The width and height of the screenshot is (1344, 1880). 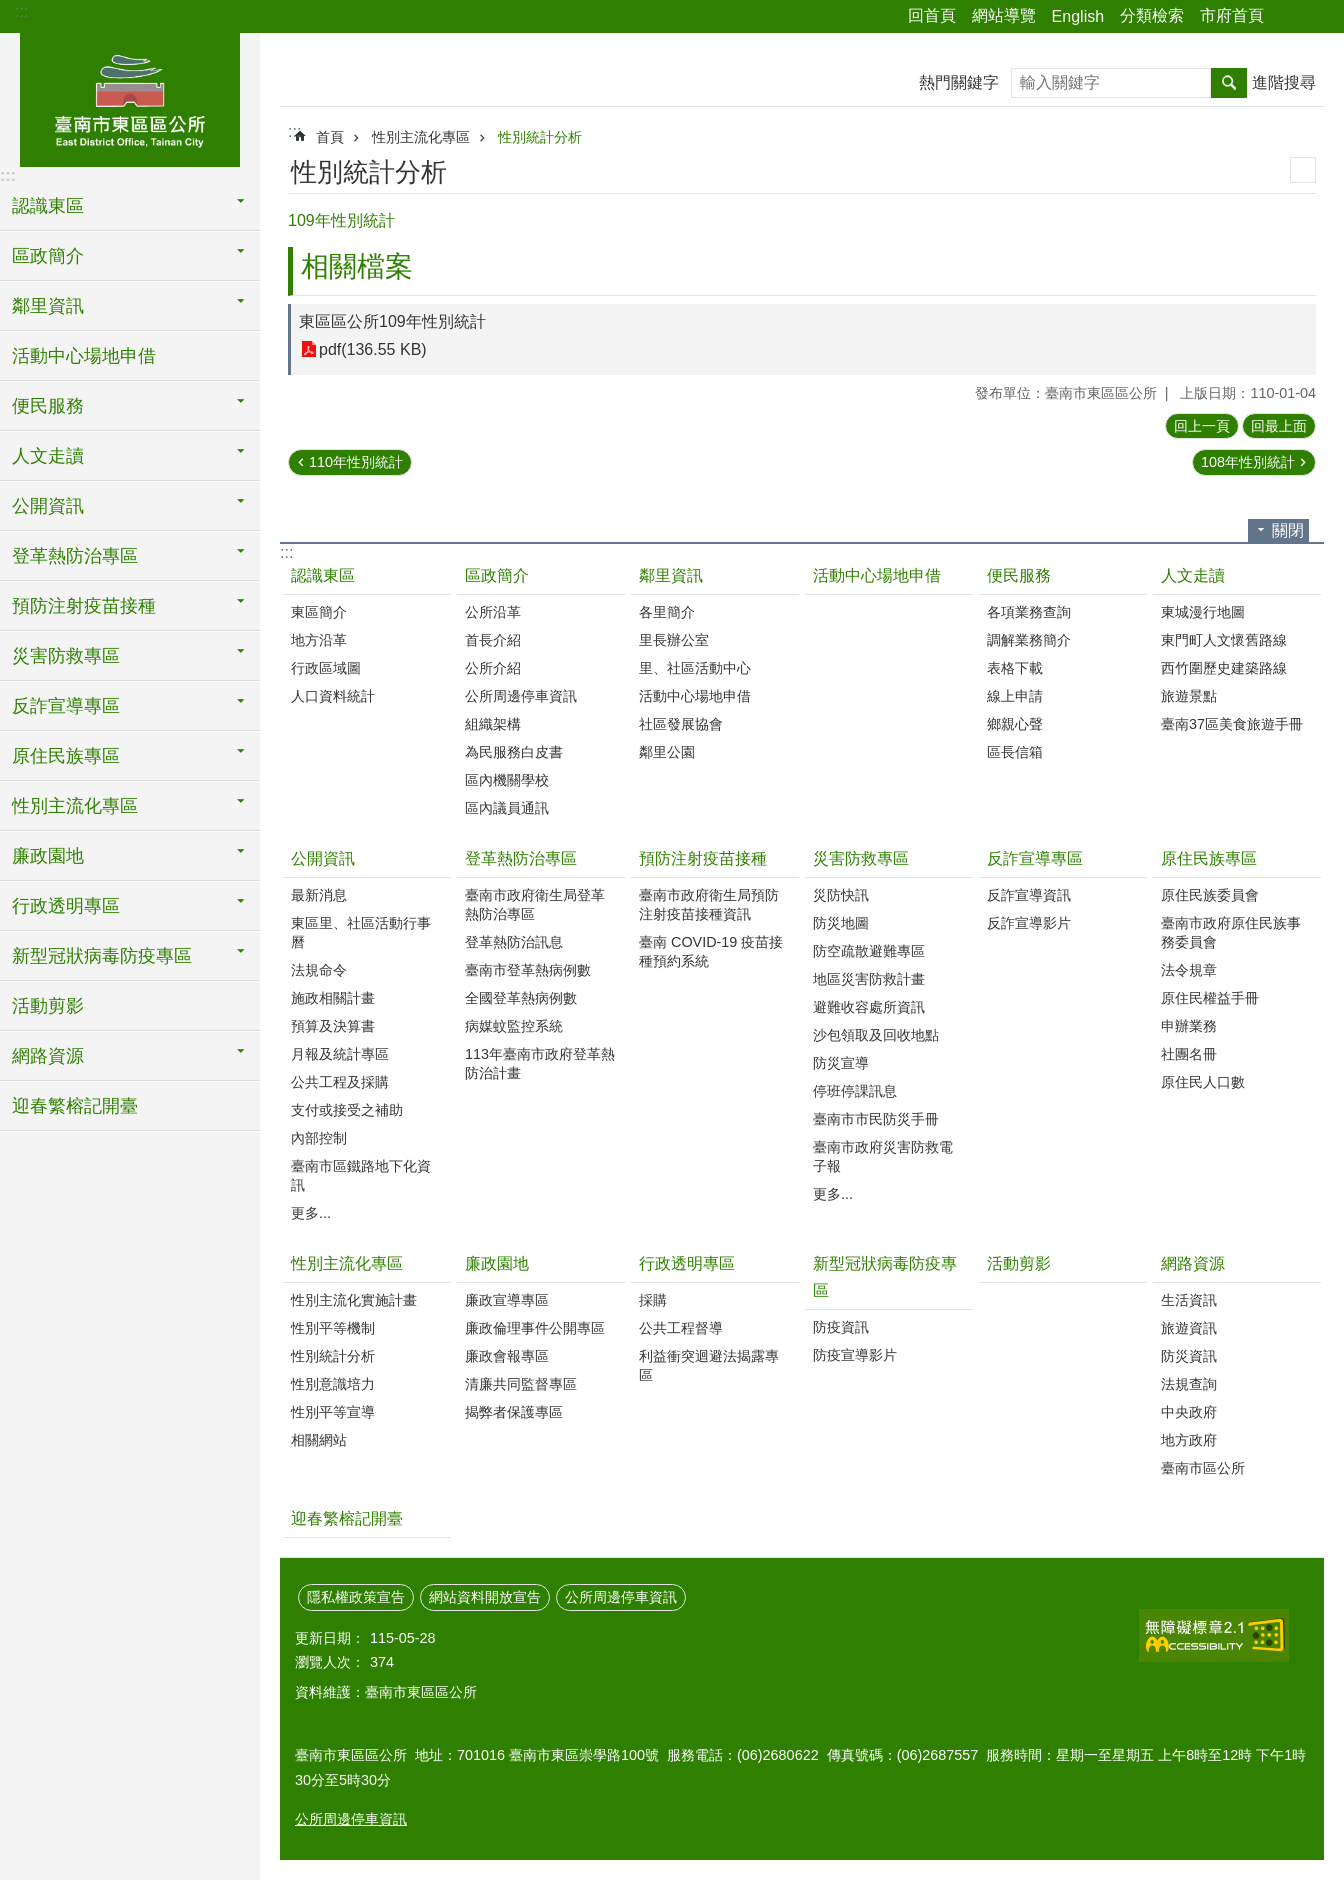 I want to click on 性別意識培力, so click(x=333, y=1384).